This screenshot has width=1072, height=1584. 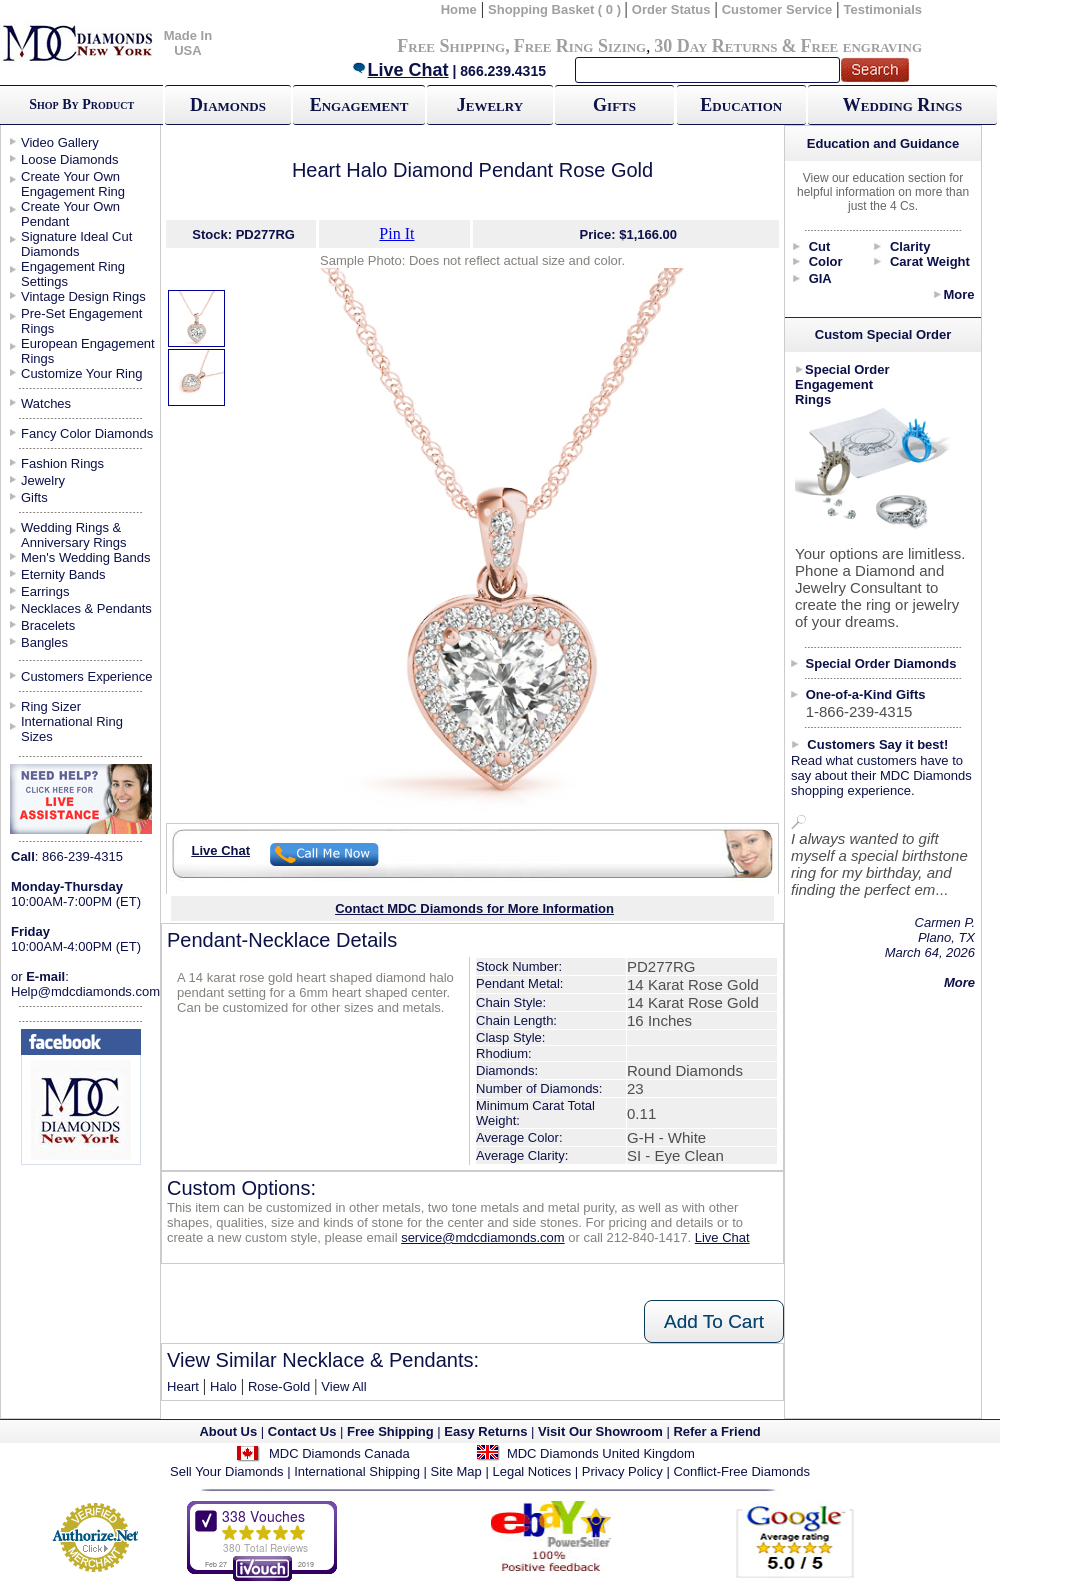 What do you see at coordinates (73, 184) in the screenshot?
I see `Create Your Own Engagement Ring` at bounding box center [73, 184].